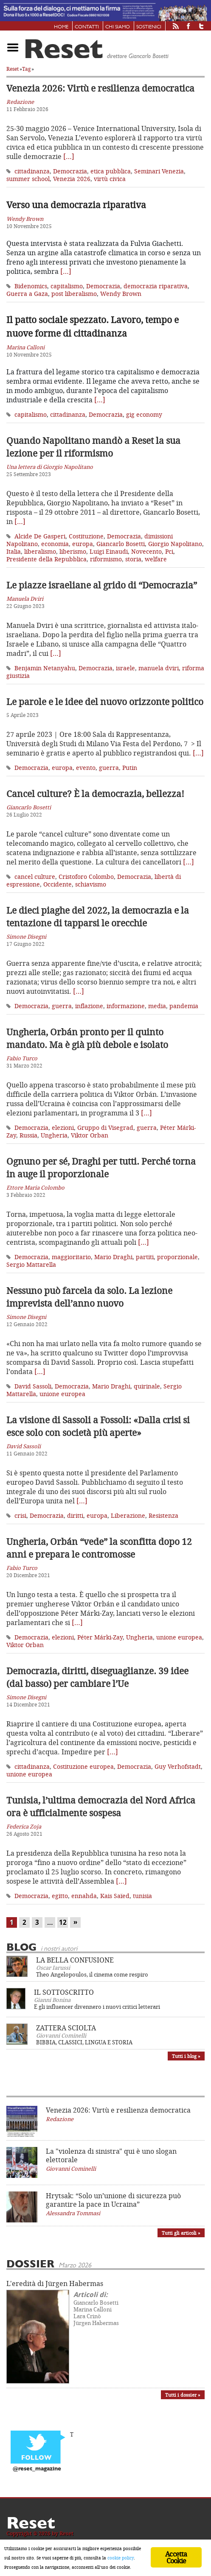 This screenshot has width=211, height=2576. I want to click on Gruppo di Visegrad, so click(105, 1128).